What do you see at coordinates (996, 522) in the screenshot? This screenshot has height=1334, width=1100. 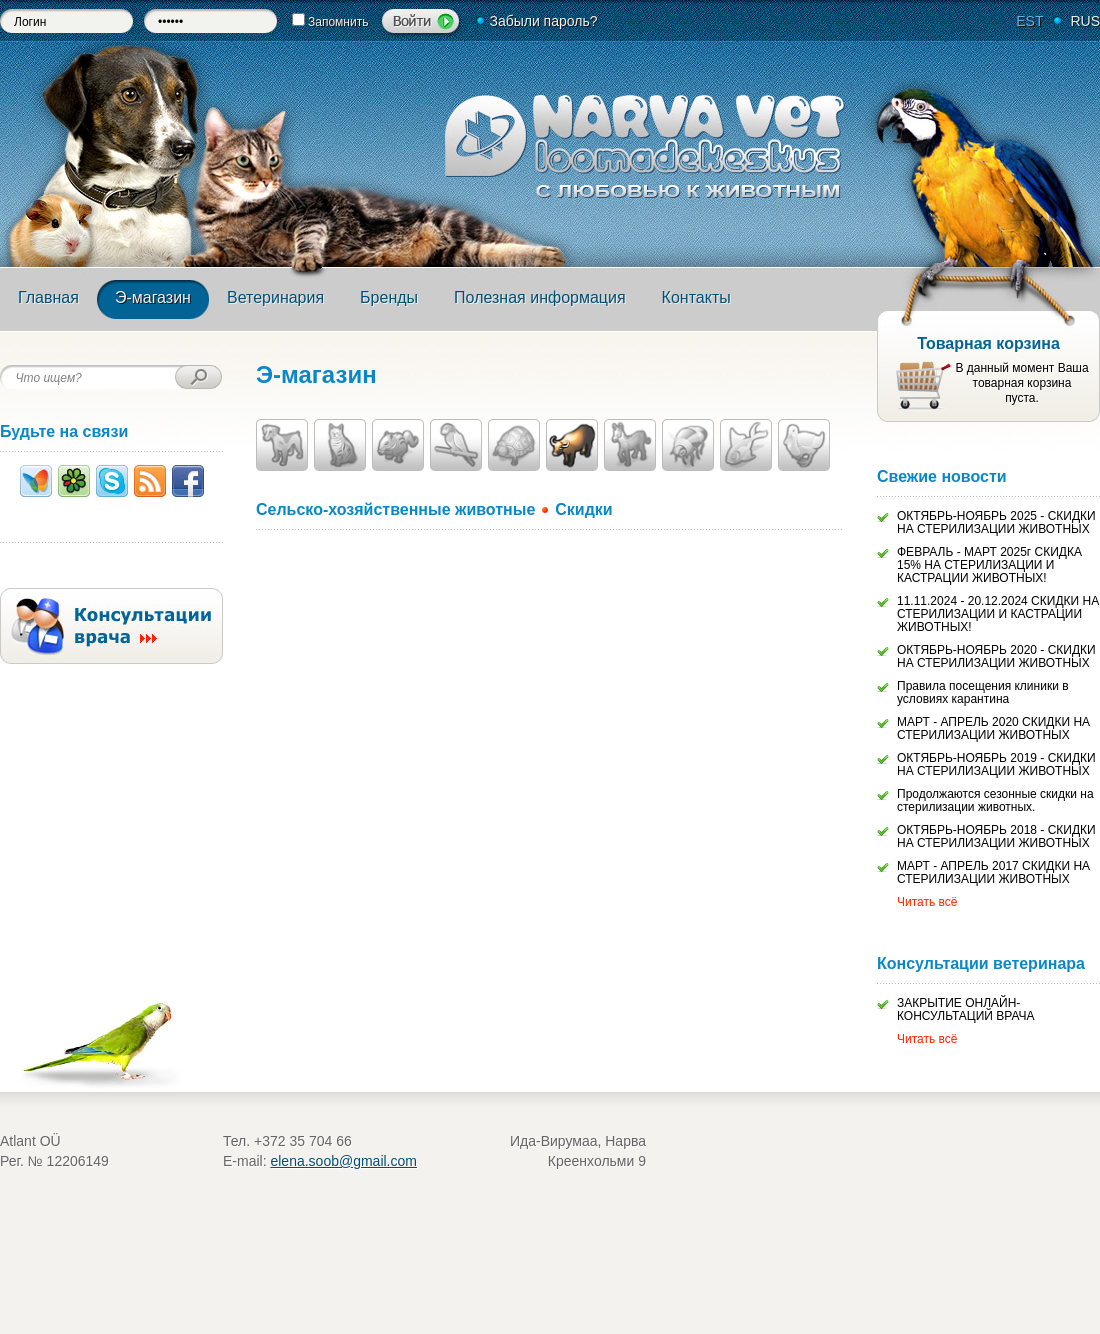 I see `ОКТЯБРЬ-НОЯБРЬ 2025 - СКИДКИ НА СТЕРИЛИЗАЦИИ ЖИВОТНЫХ` at bounding box center [996, 522].